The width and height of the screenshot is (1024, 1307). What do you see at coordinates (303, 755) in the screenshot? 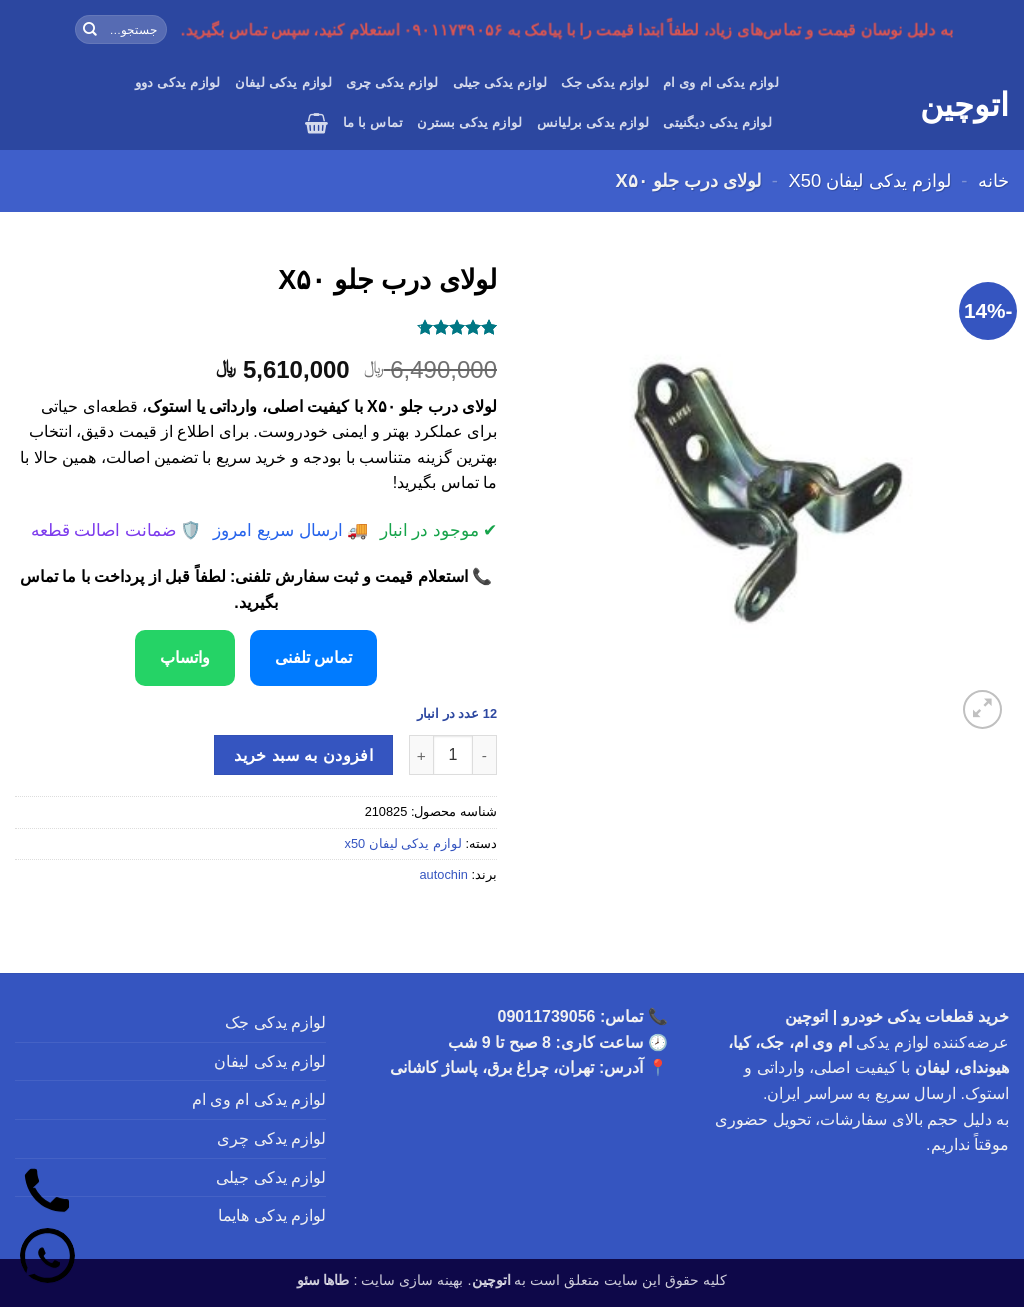
I see `افزودن به سبد خرید` at bounding box center [303, 755].